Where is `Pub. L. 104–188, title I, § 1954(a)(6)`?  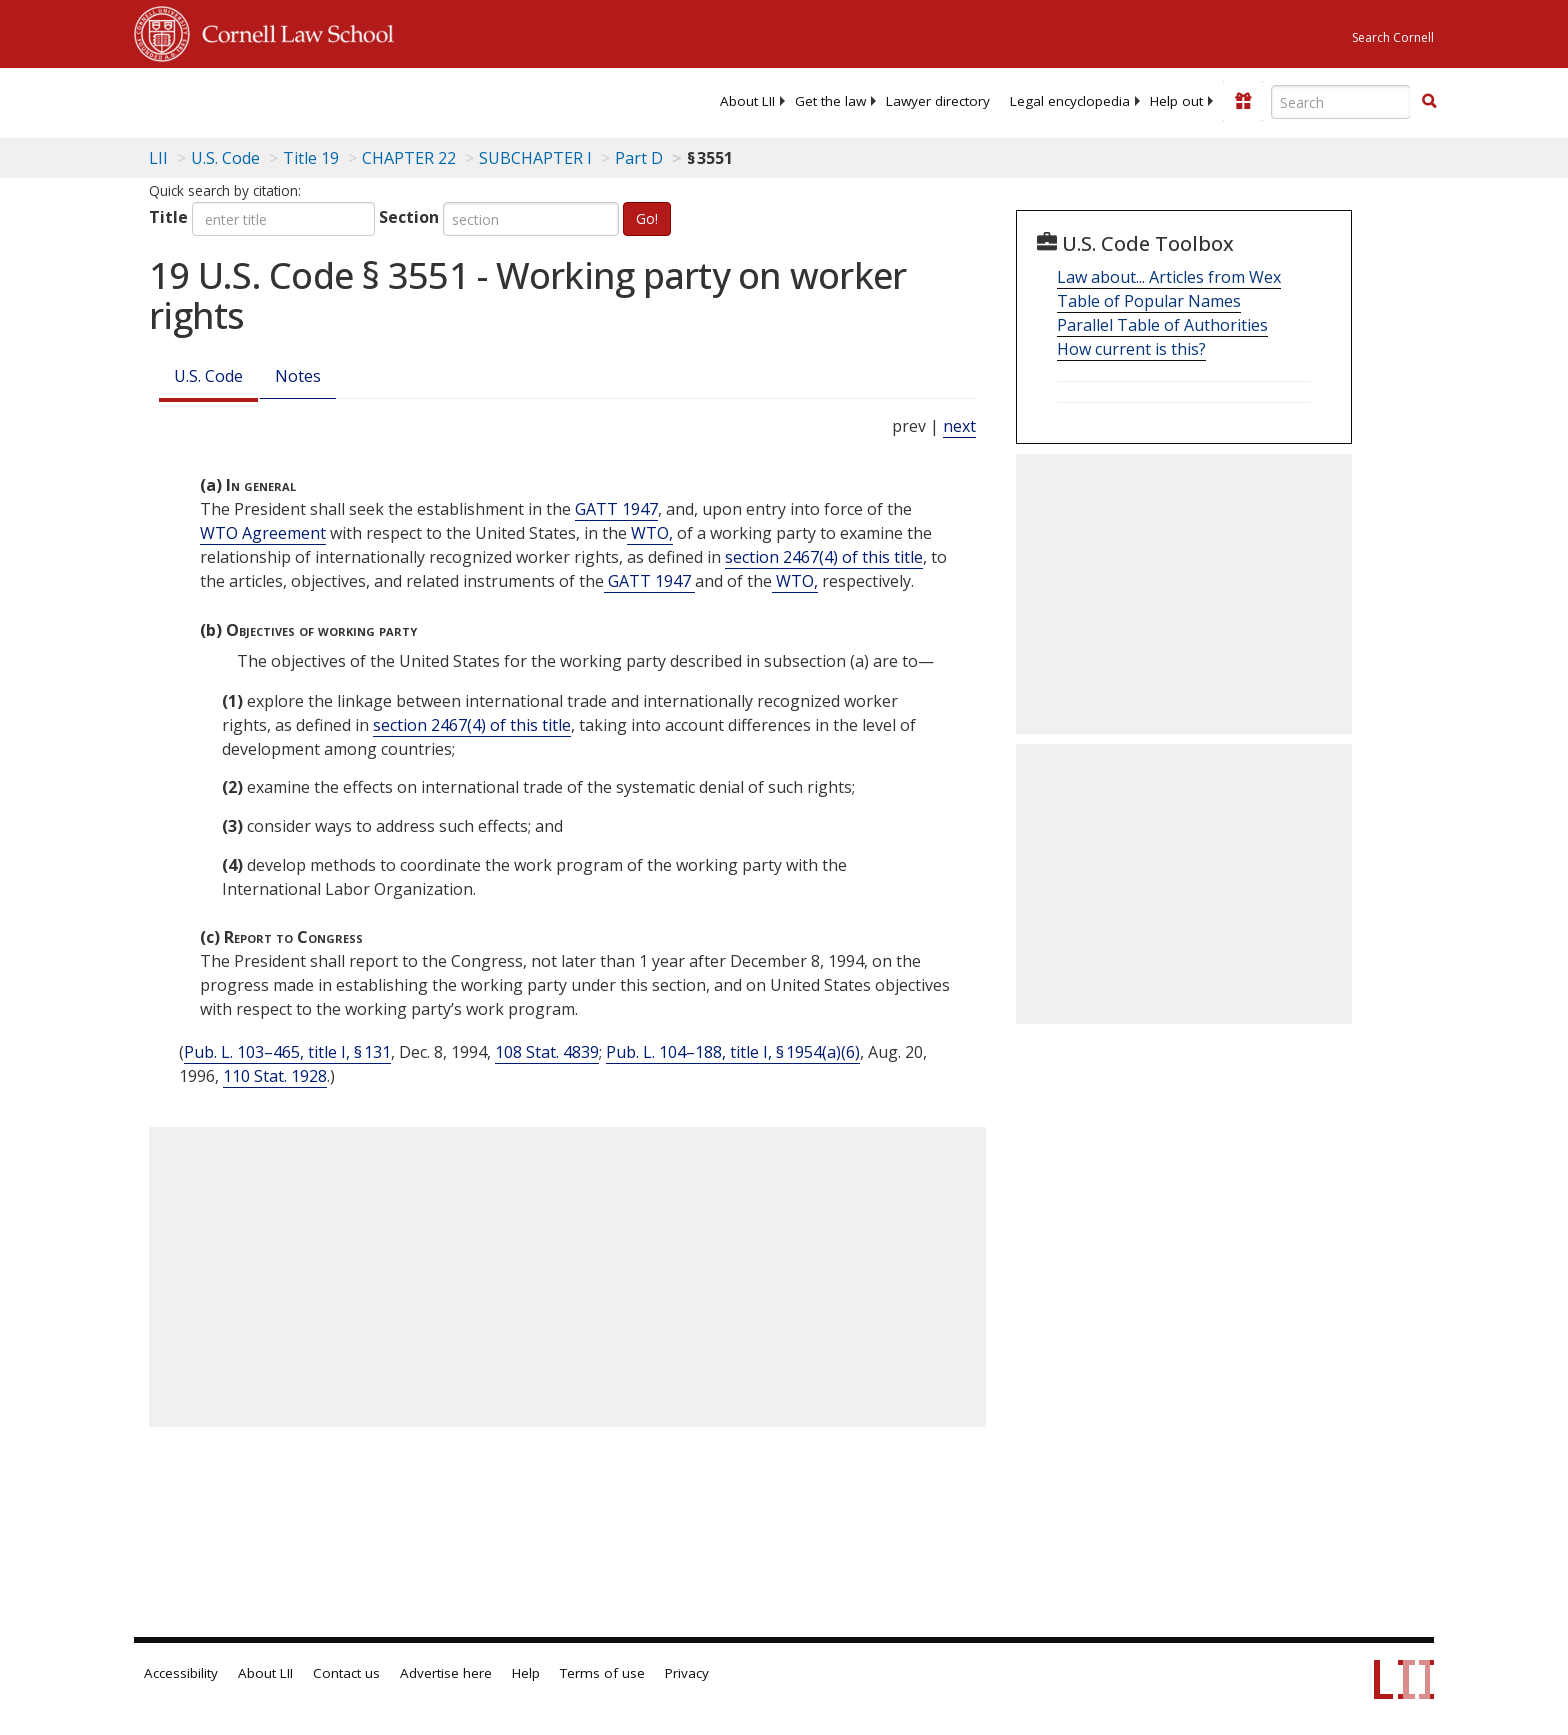
Pub. L. 104–188, title I, § 1954(a)(6) is located at coordinates (733, 1052).